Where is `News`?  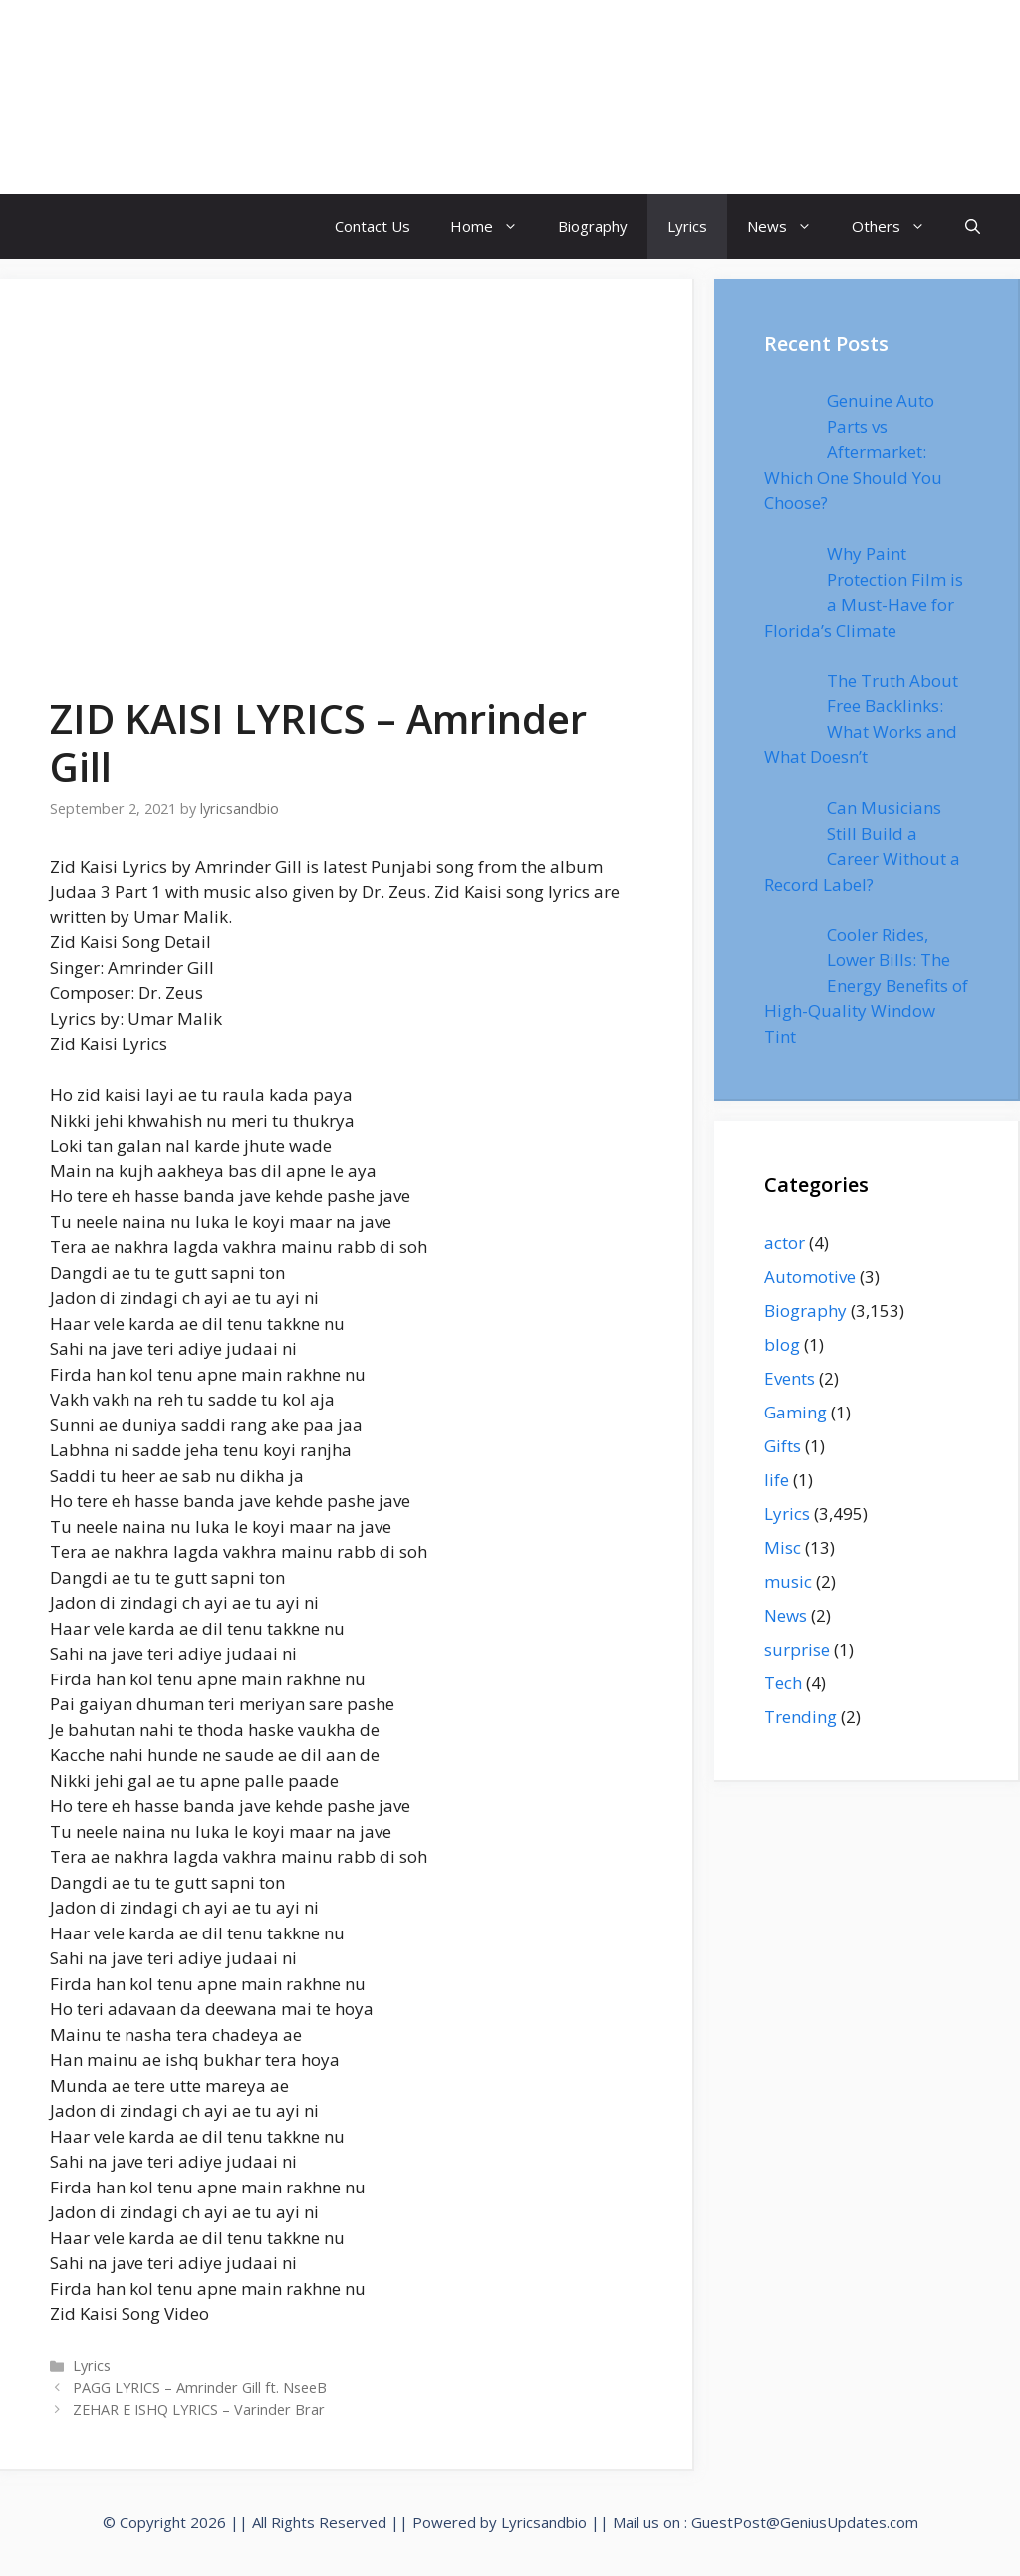
News is located at coordinates (789, 226).